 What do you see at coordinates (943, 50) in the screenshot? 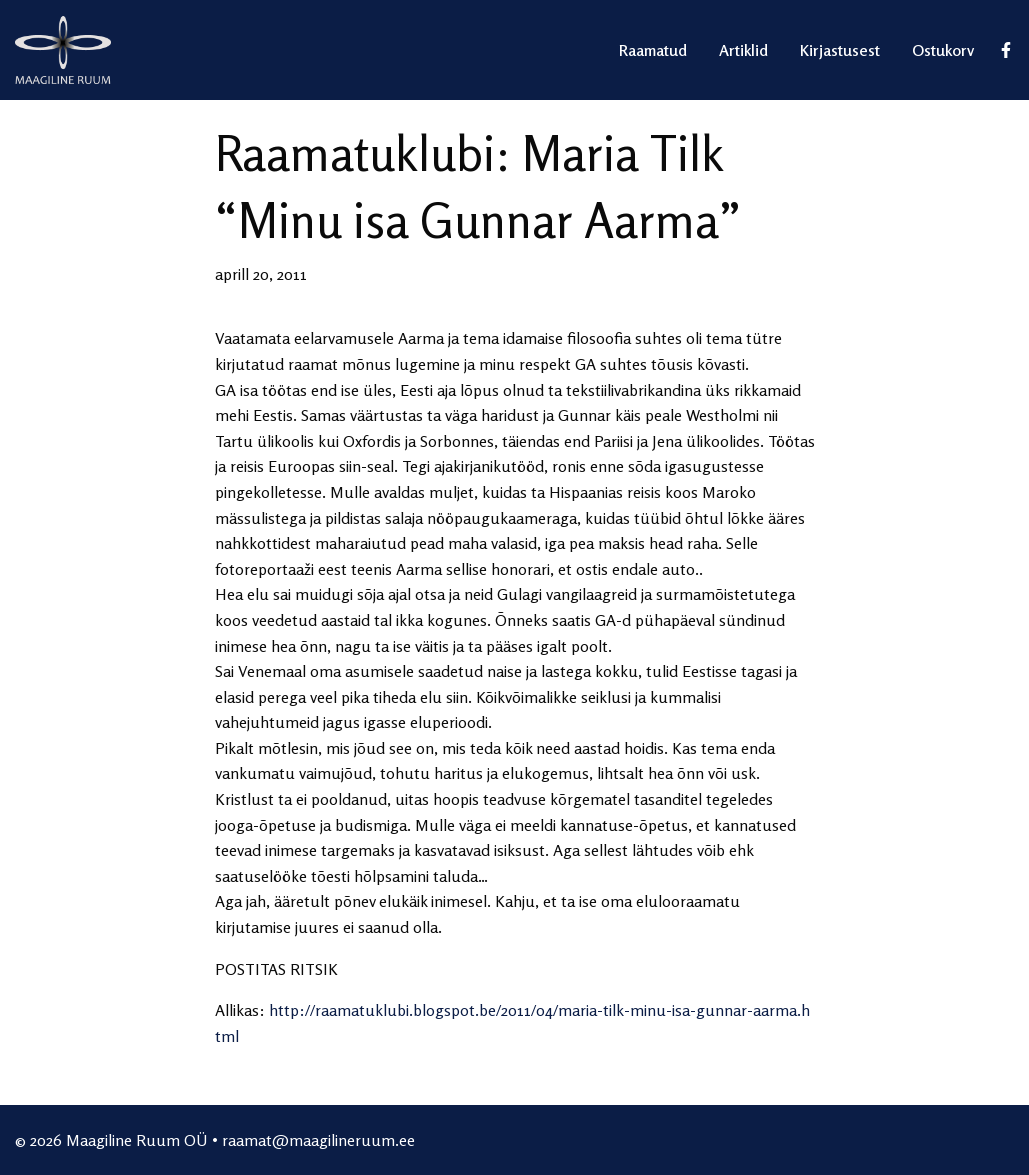
I see `Ostukorv` at bounding box center [943, 50].